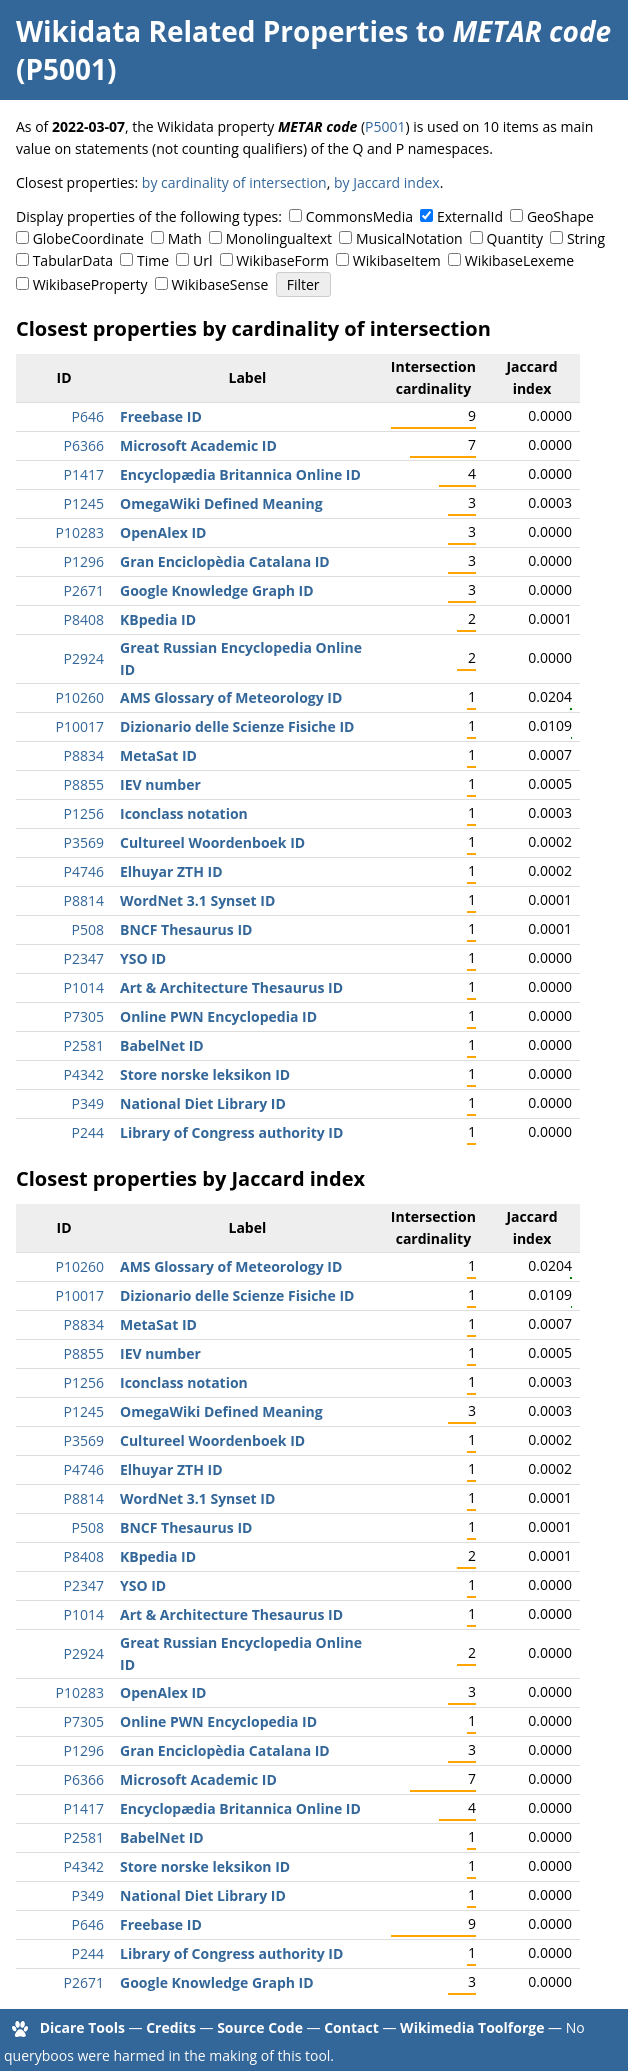 This screenshot has height=2071, width=628. Describe the element at coordinates (84, 1045) in the screenshot. I see `P2581` at that location.